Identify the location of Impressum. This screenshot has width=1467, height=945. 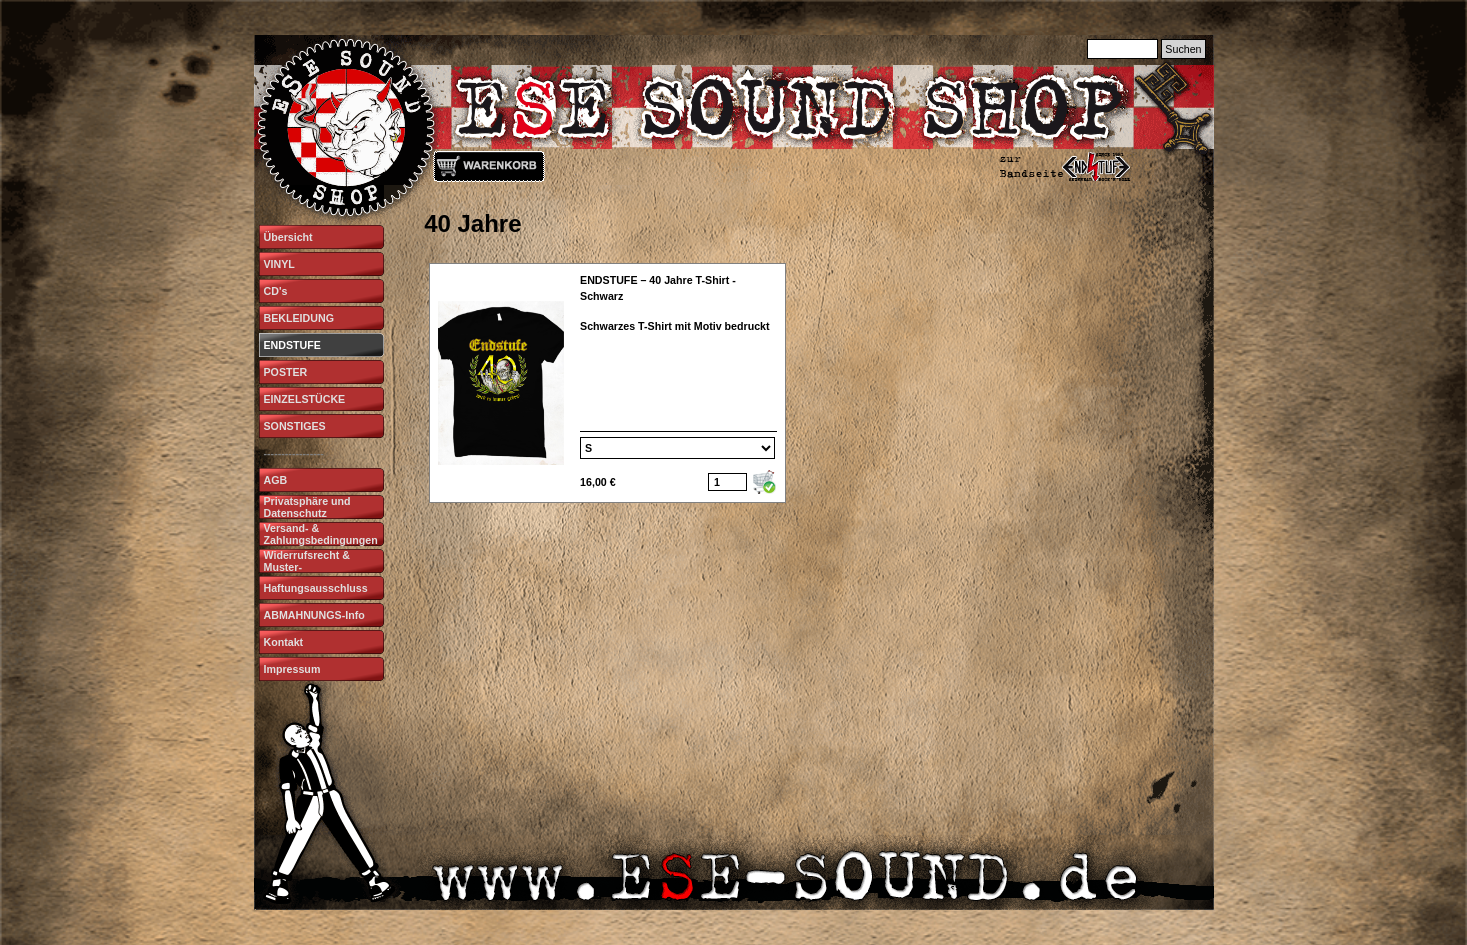
(292, 669).